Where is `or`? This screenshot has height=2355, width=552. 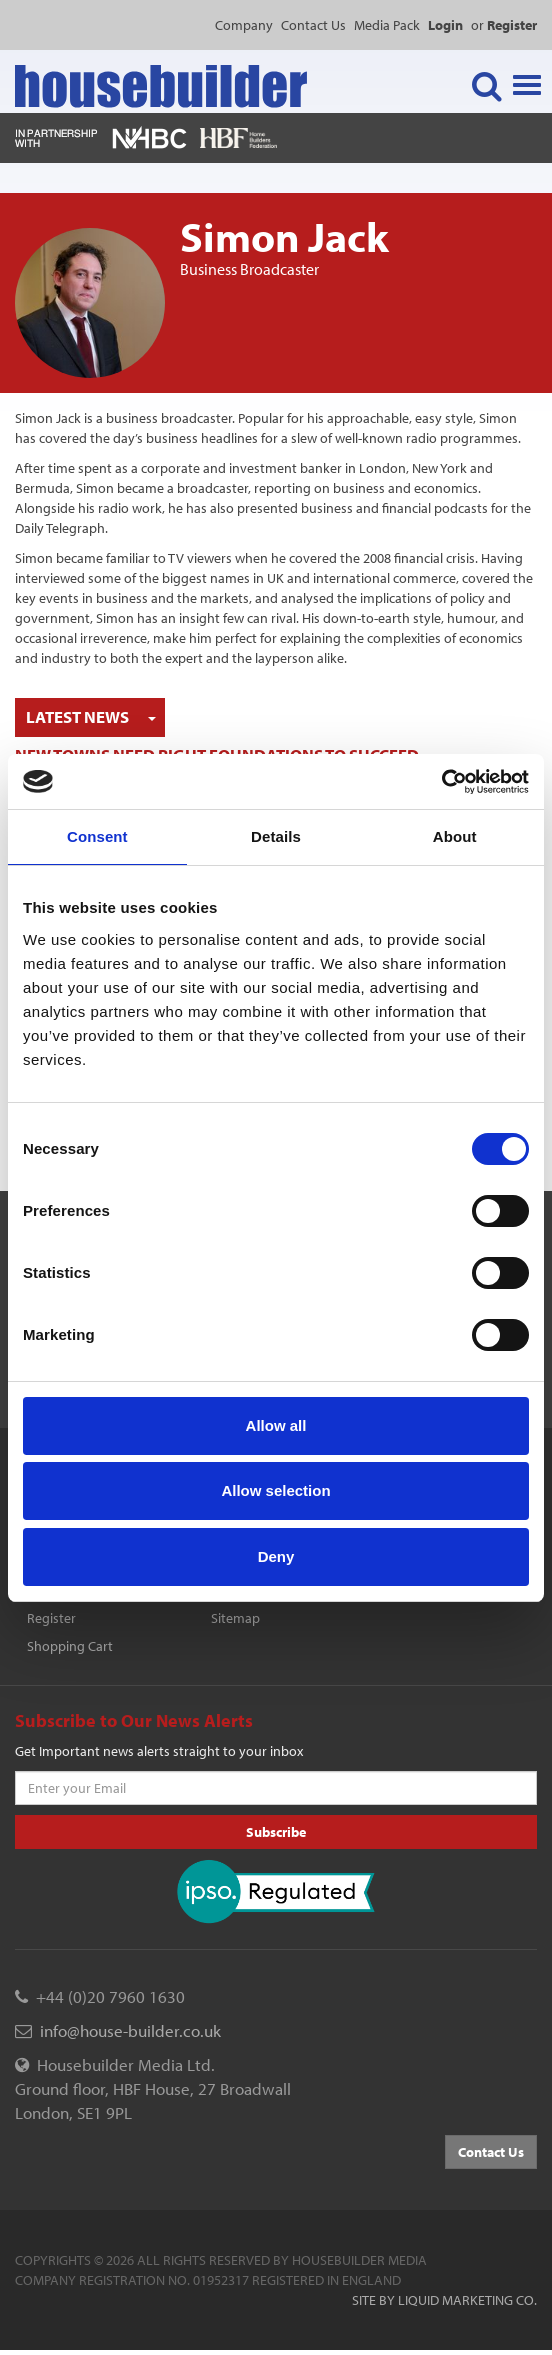 or is located at coordinates (504, 25).